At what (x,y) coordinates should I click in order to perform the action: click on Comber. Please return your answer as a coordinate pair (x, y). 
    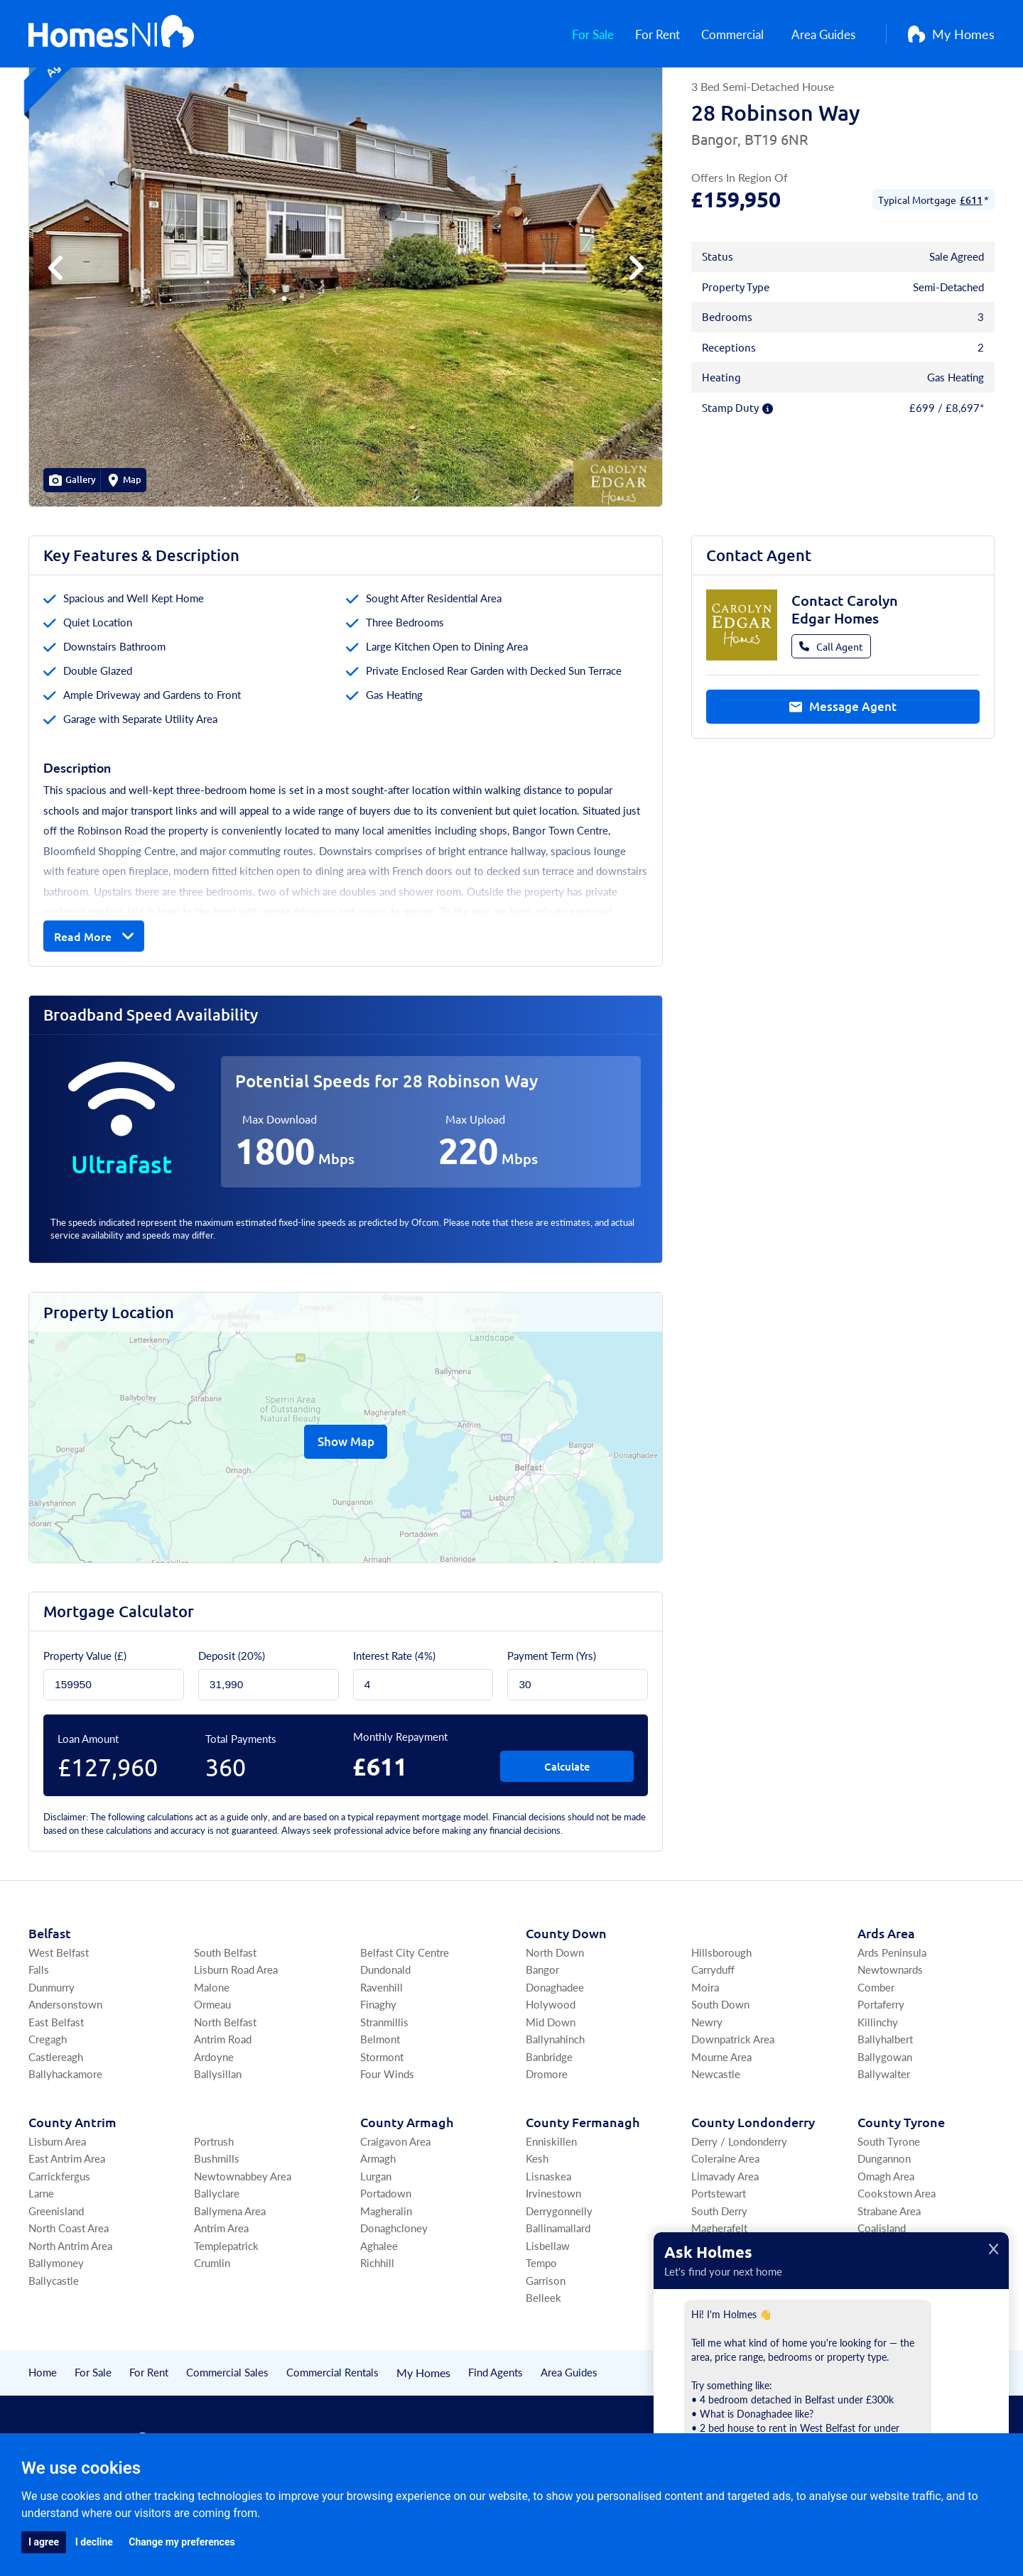
    Looking at the image, I should click on (875, 2057).